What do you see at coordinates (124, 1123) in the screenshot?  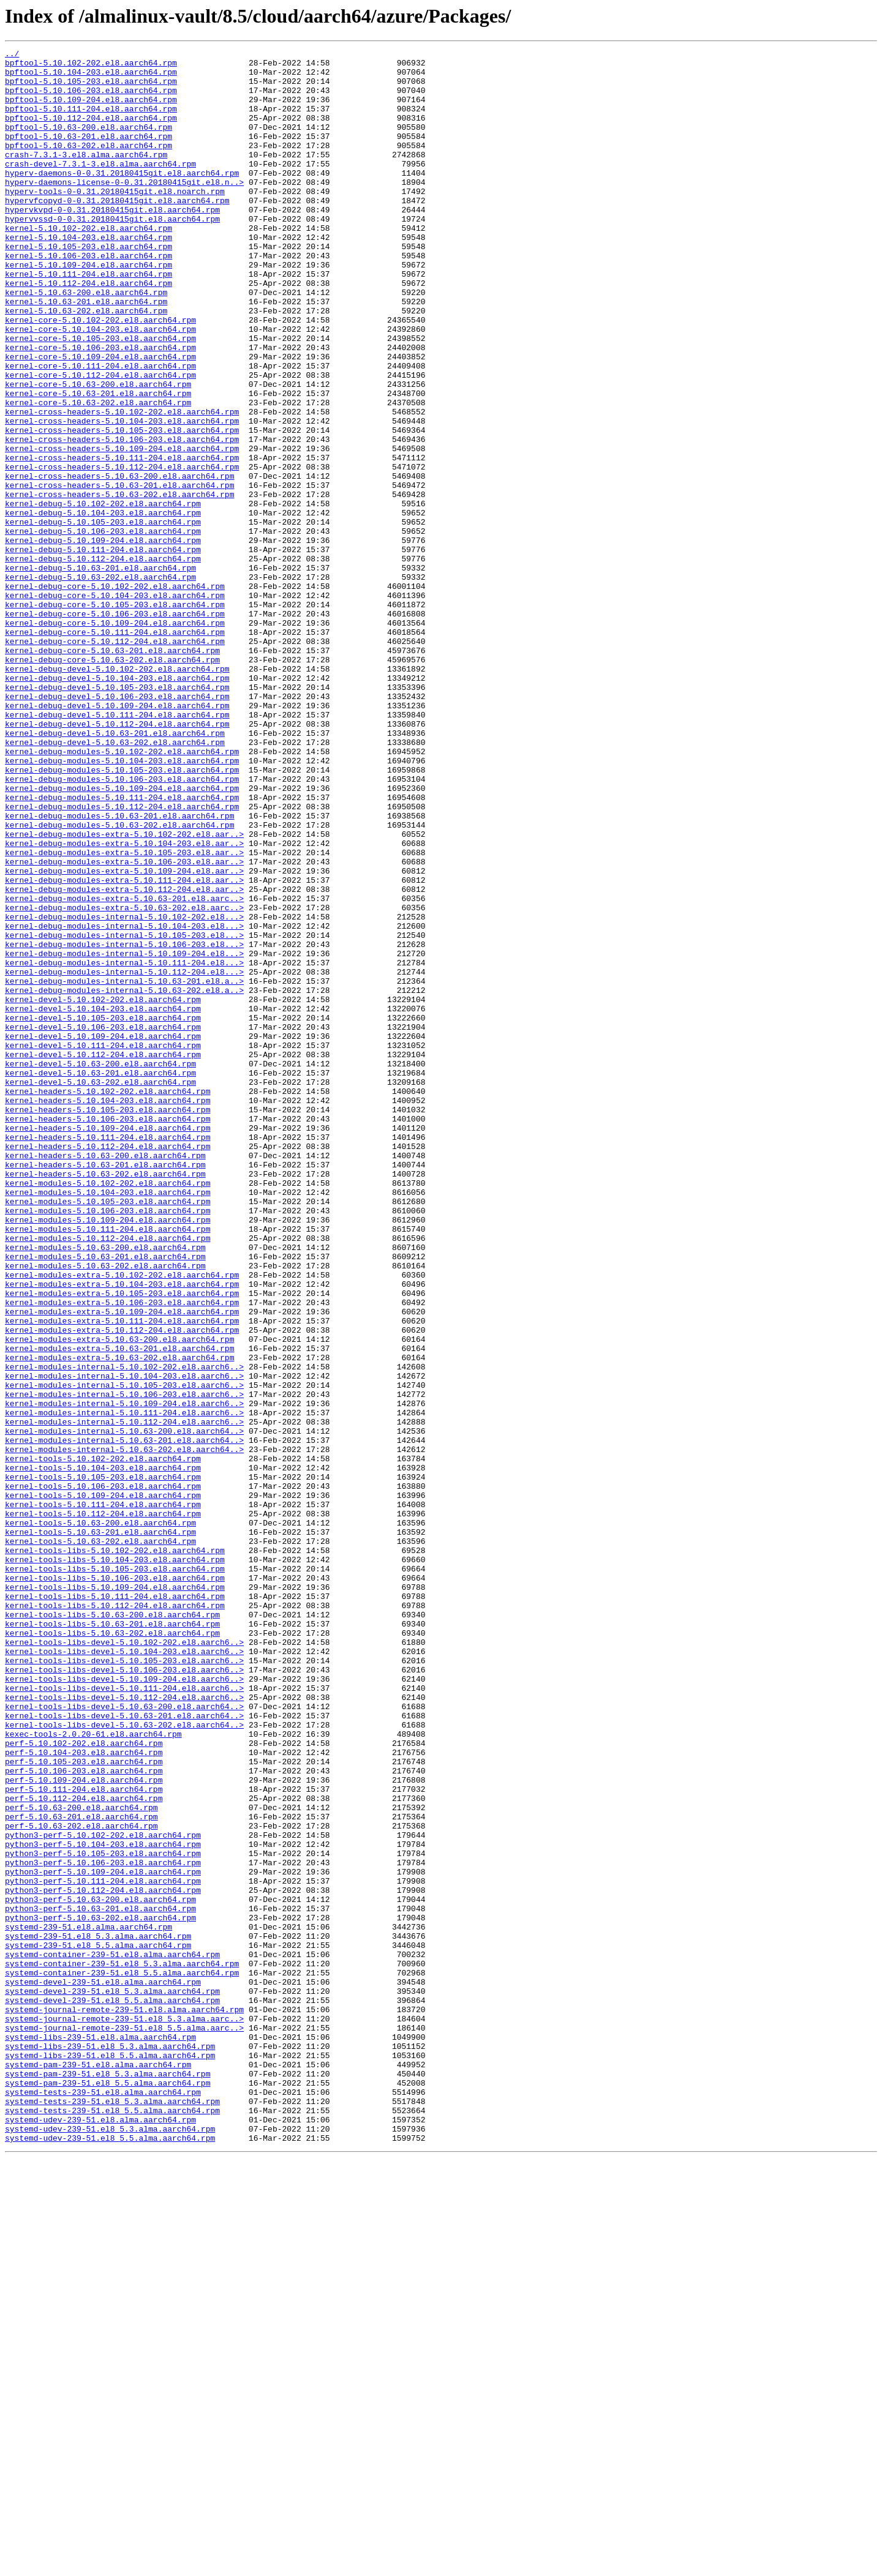 I see `kernel-debug-modules-internal-5.10.106-203.el8...>` at bounding box center [124, 1123].